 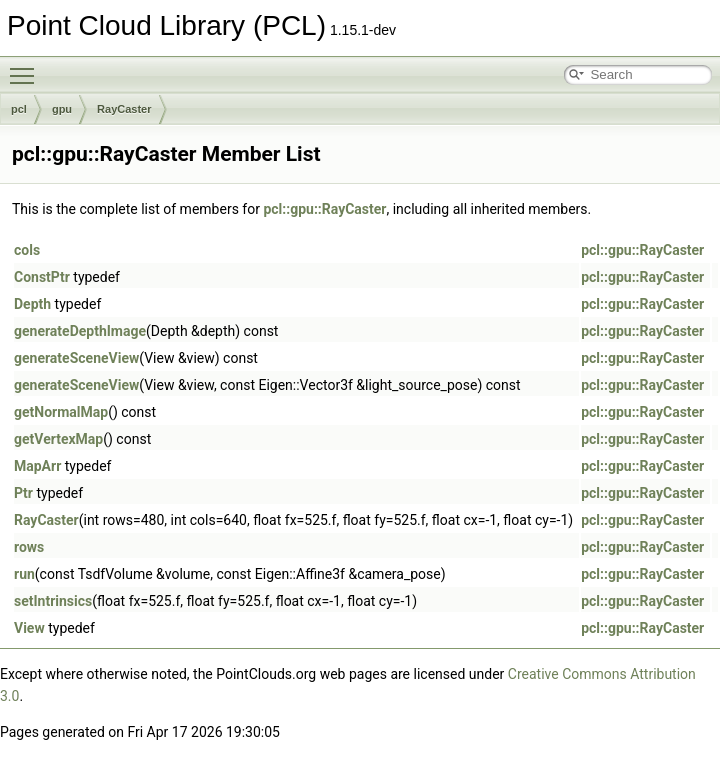 I want to click on MapArr, so click(x=37, y=466).